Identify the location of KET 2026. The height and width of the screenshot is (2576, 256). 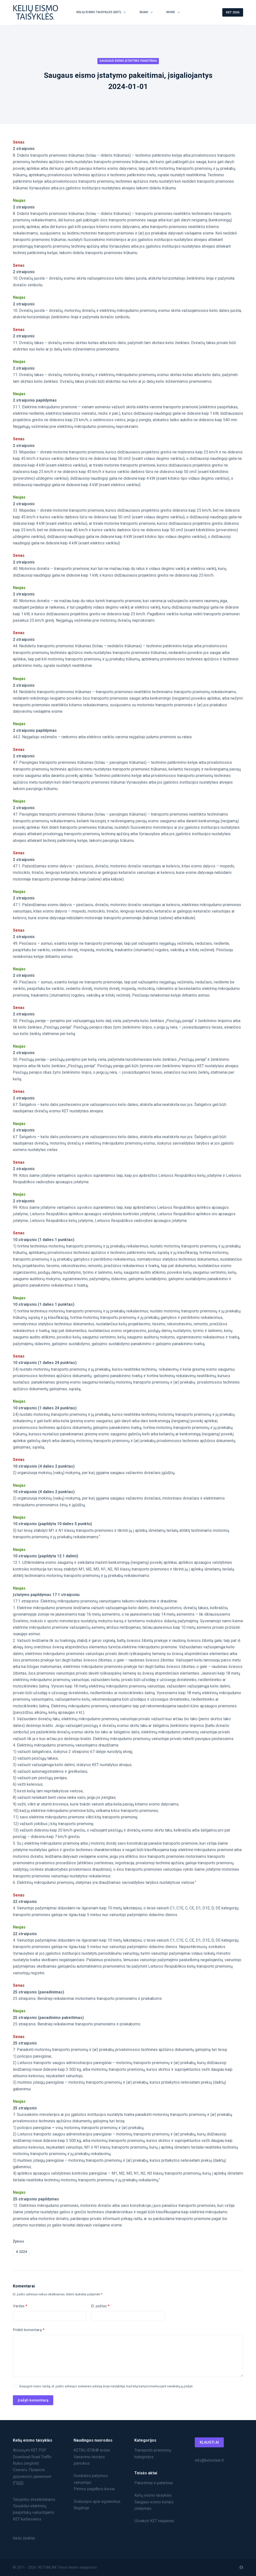
(232, 12).